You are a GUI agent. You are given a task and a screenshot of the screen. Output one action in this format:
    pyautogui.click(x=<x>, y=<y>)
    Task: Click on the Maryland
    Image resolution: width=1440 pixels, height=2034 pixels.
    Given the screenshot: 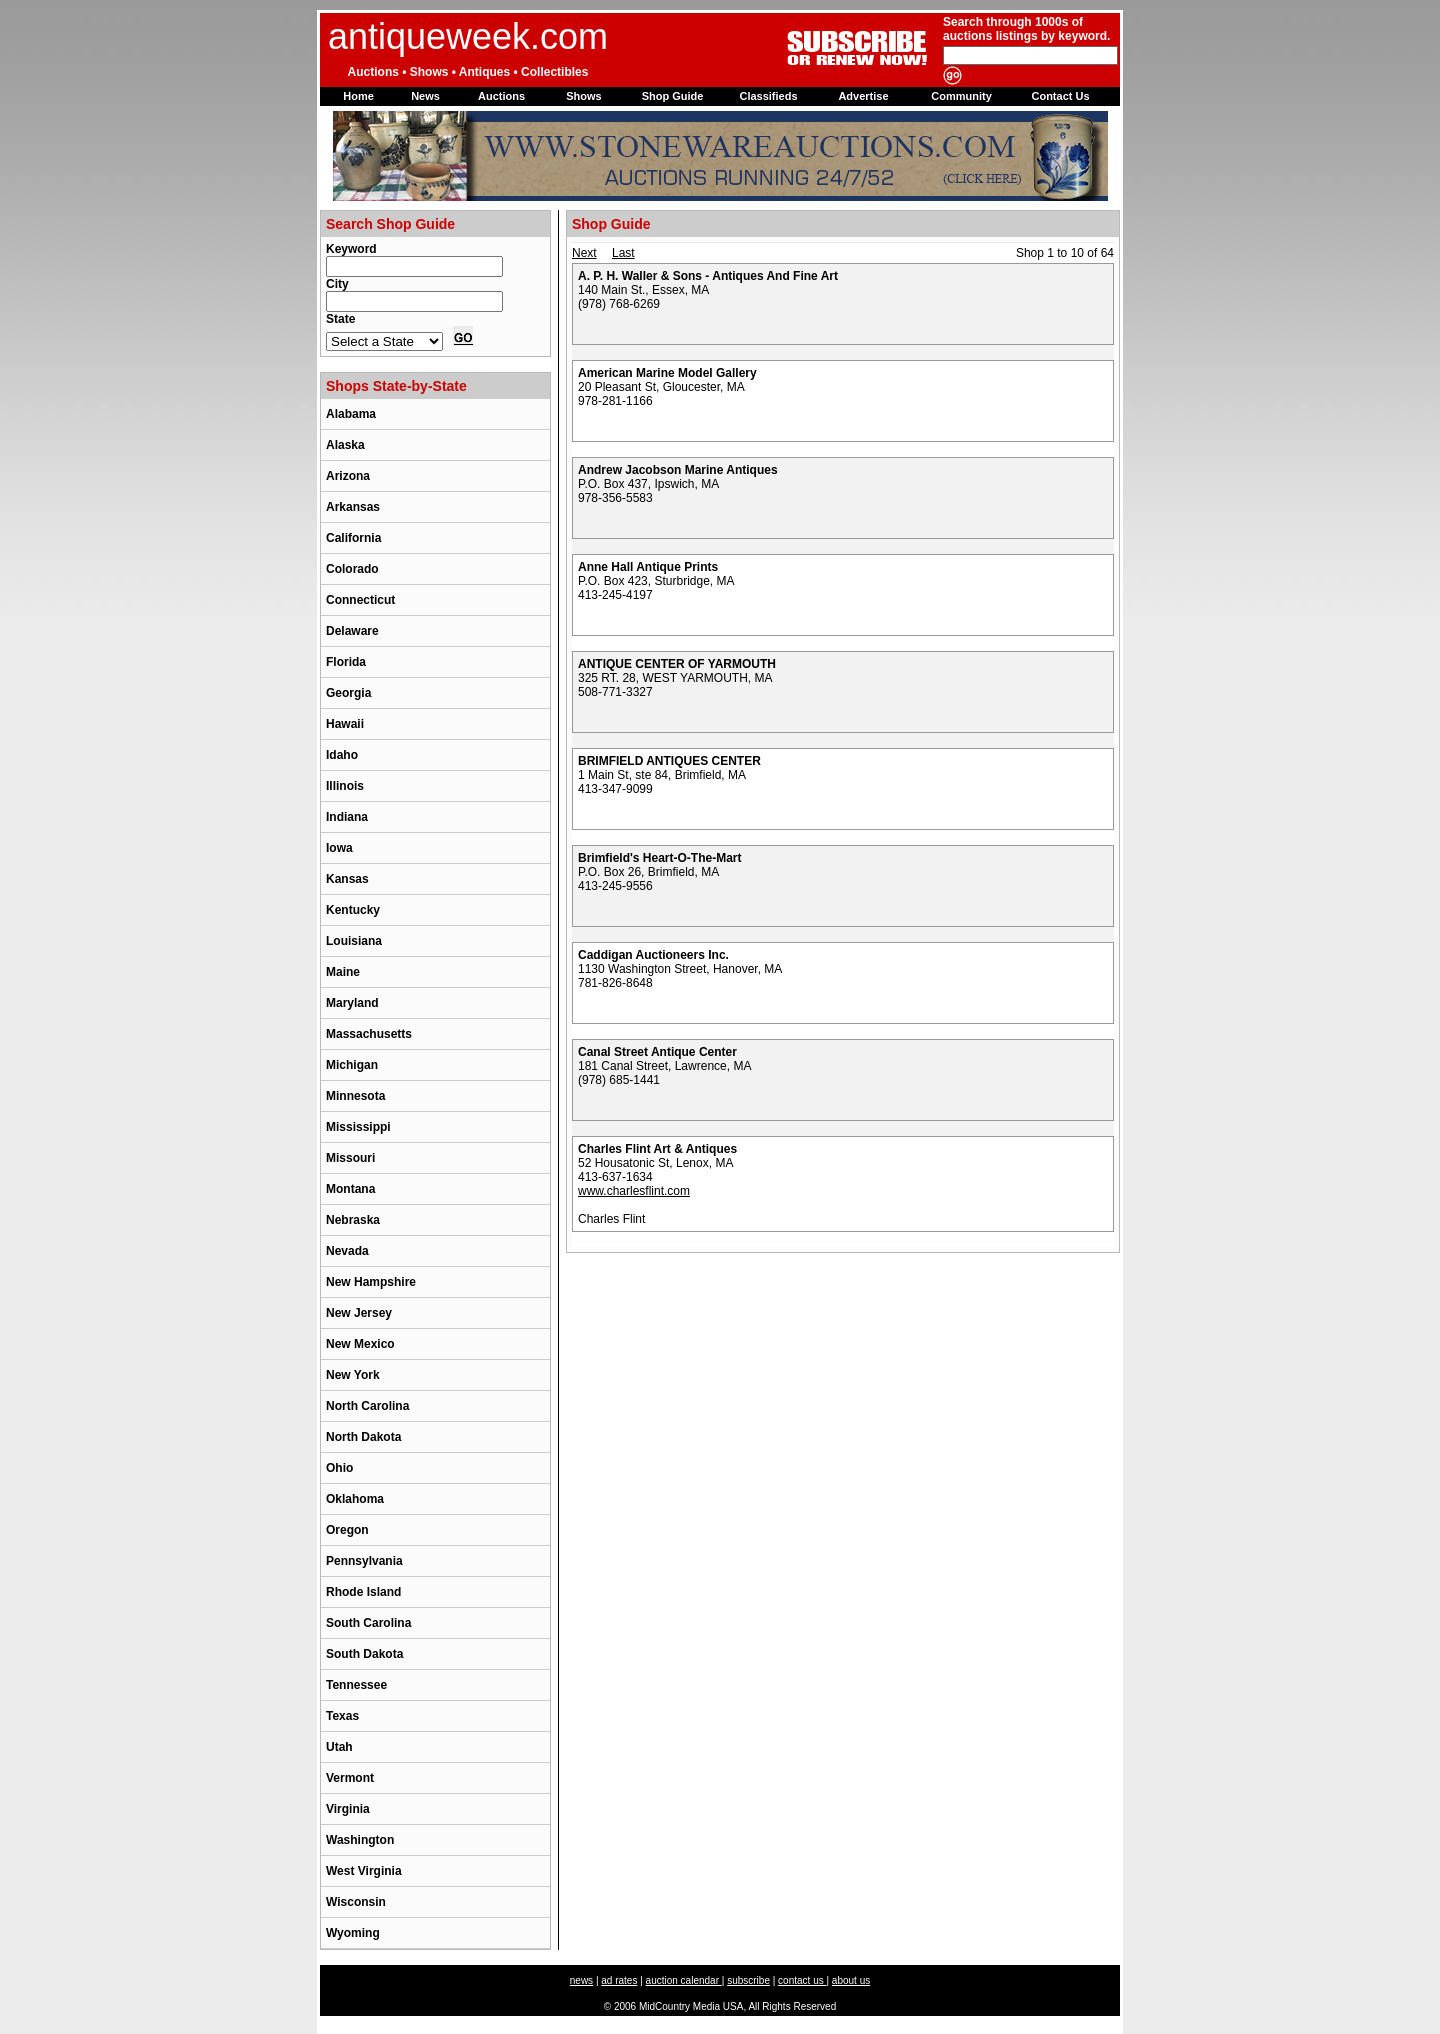 What is the action you would take?
    pyautogui.click(x=352, y=1003)
    